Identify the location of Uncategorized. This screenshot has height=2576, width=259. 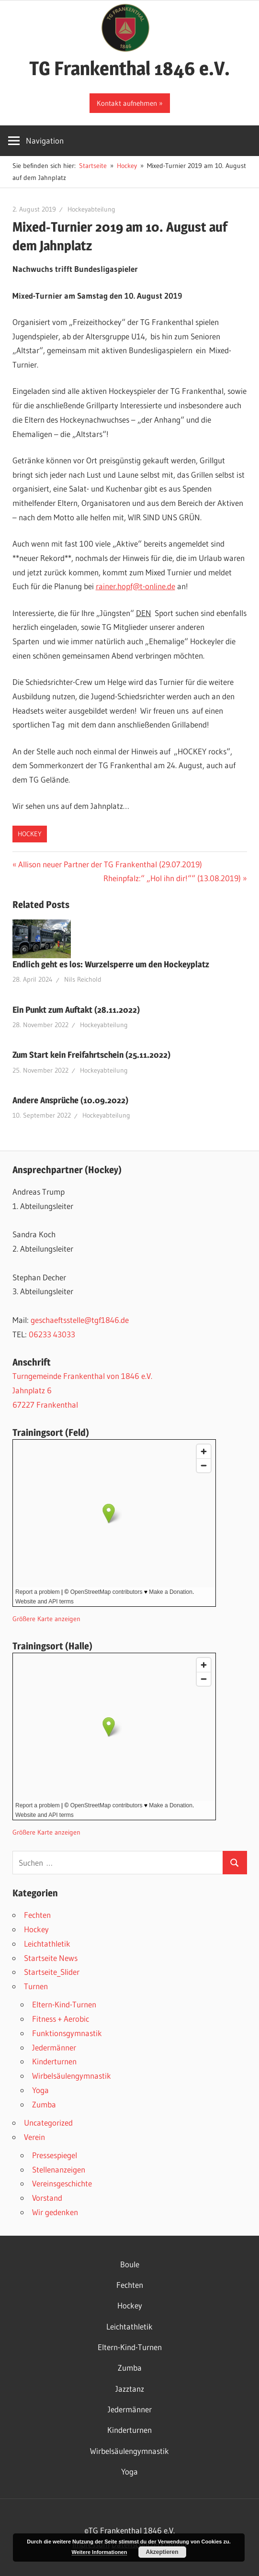
(48, 2122).